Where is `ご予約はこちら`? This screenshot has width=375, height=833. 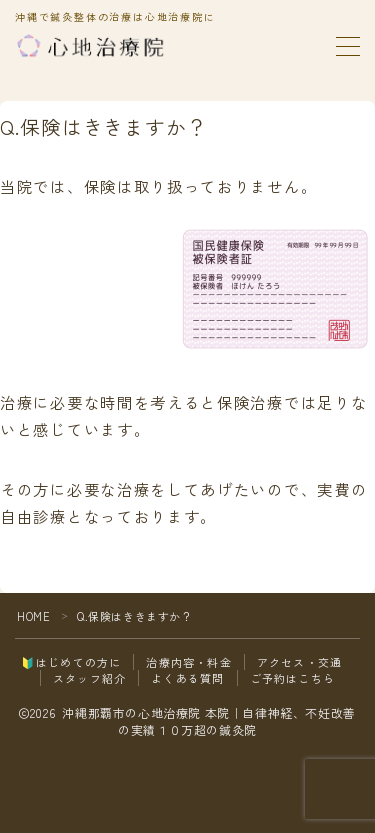
ご予約はこちら is located at coordinates (292, 678).